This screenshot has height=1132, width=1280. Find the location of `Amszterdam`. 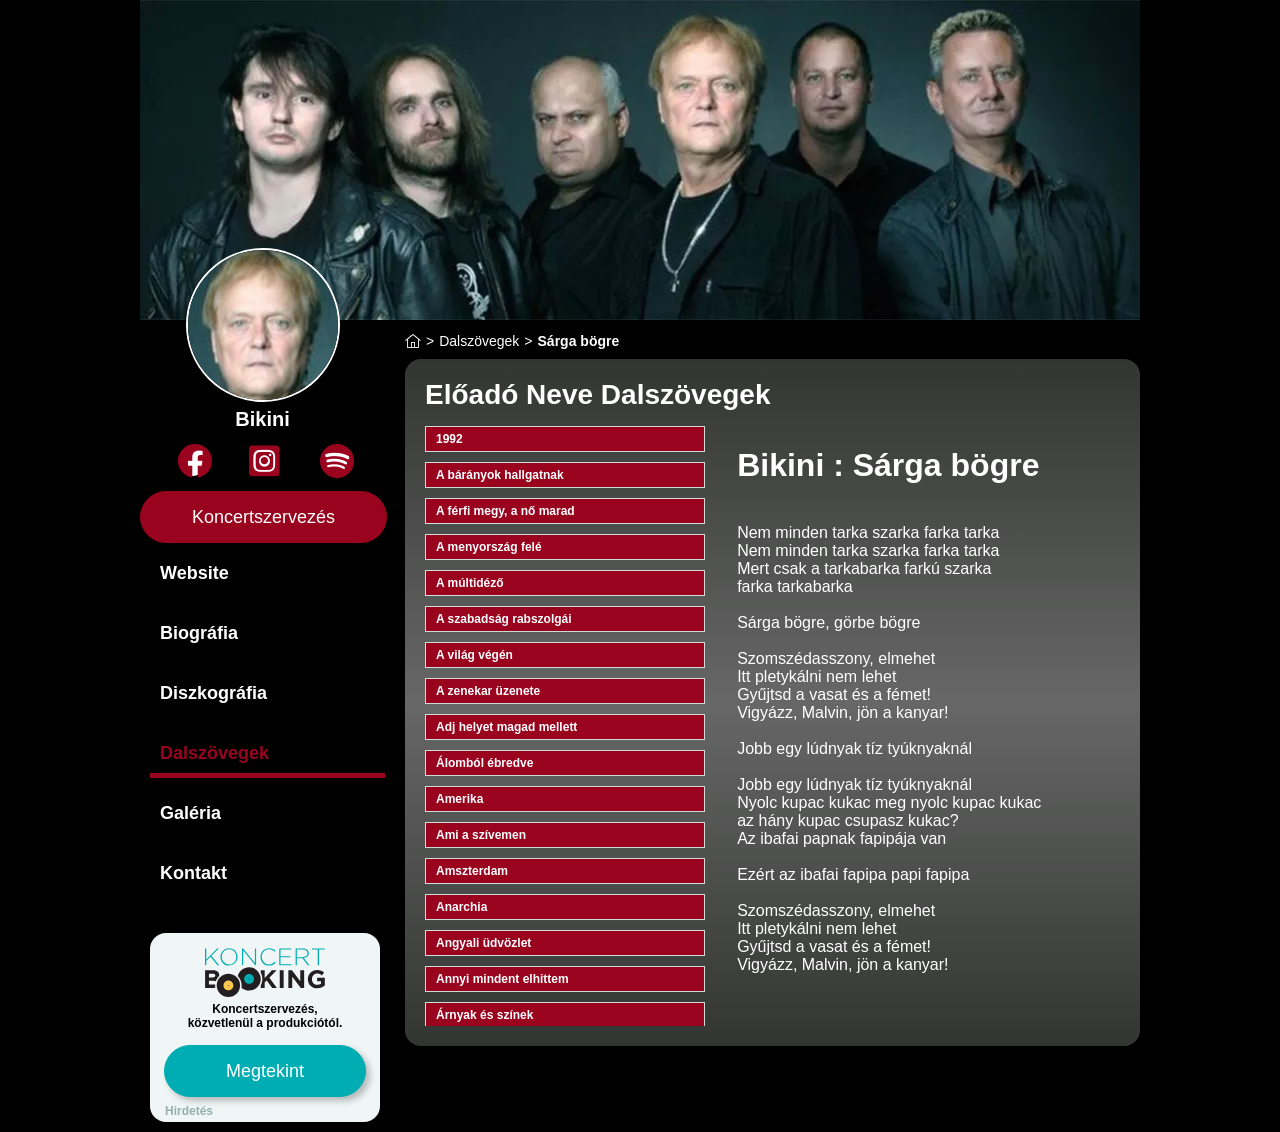

Amszterdam is located at coordinates (472, 871).